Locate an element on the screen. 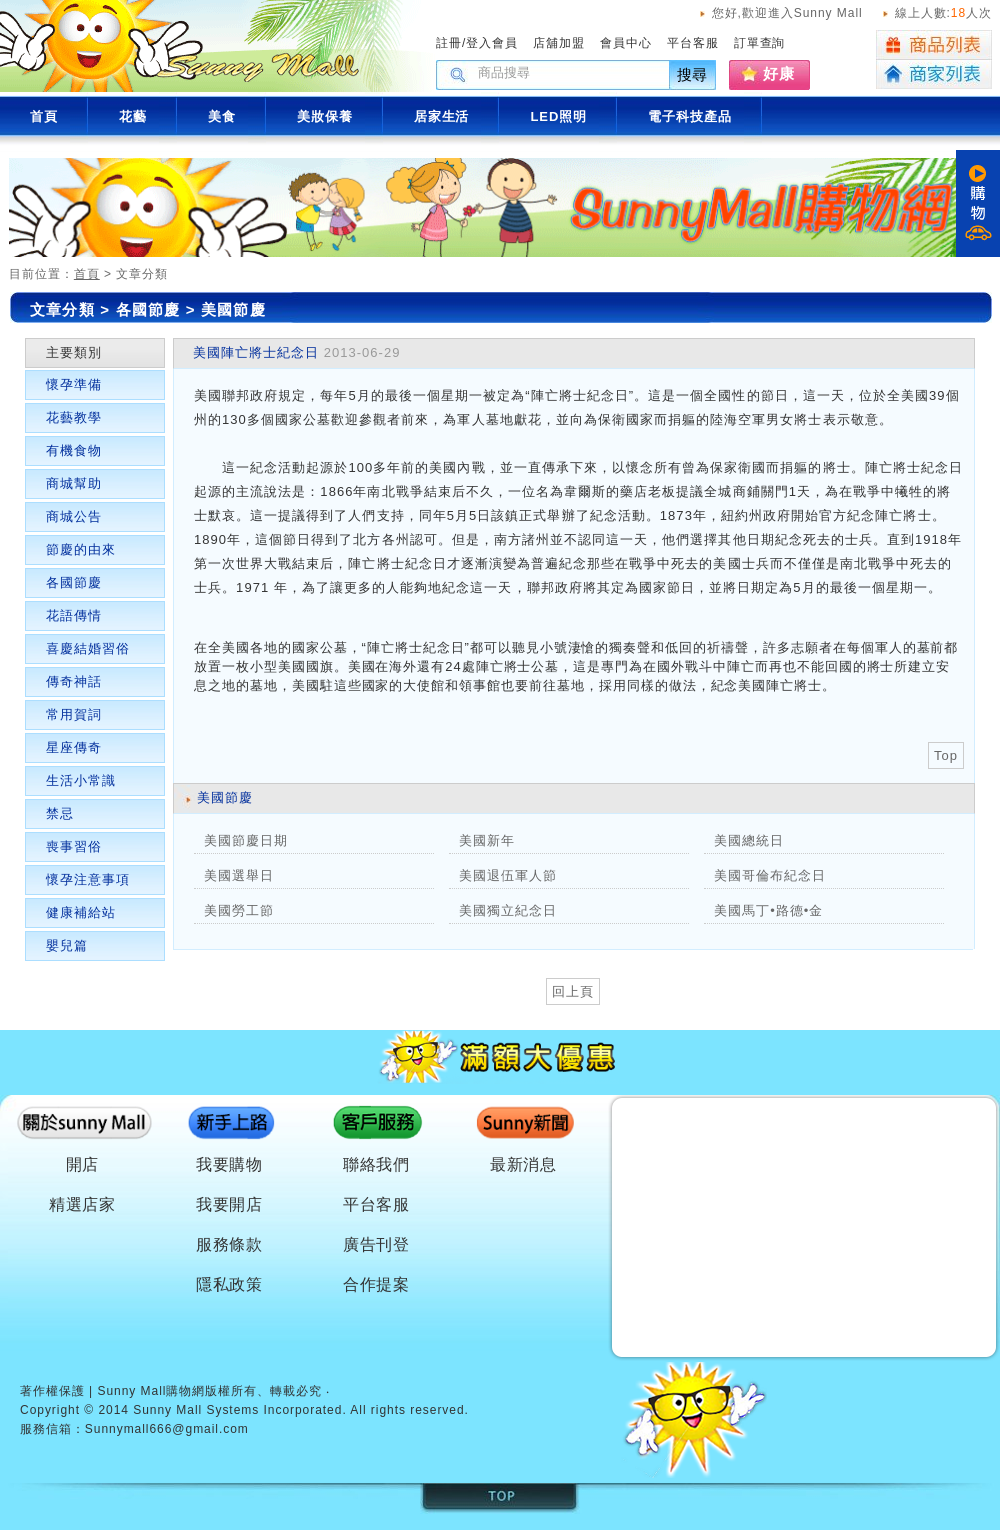 The width and height of the screenshot is (1000, 1530). 懷孕注意事項 is located at coordinates (88, 879).